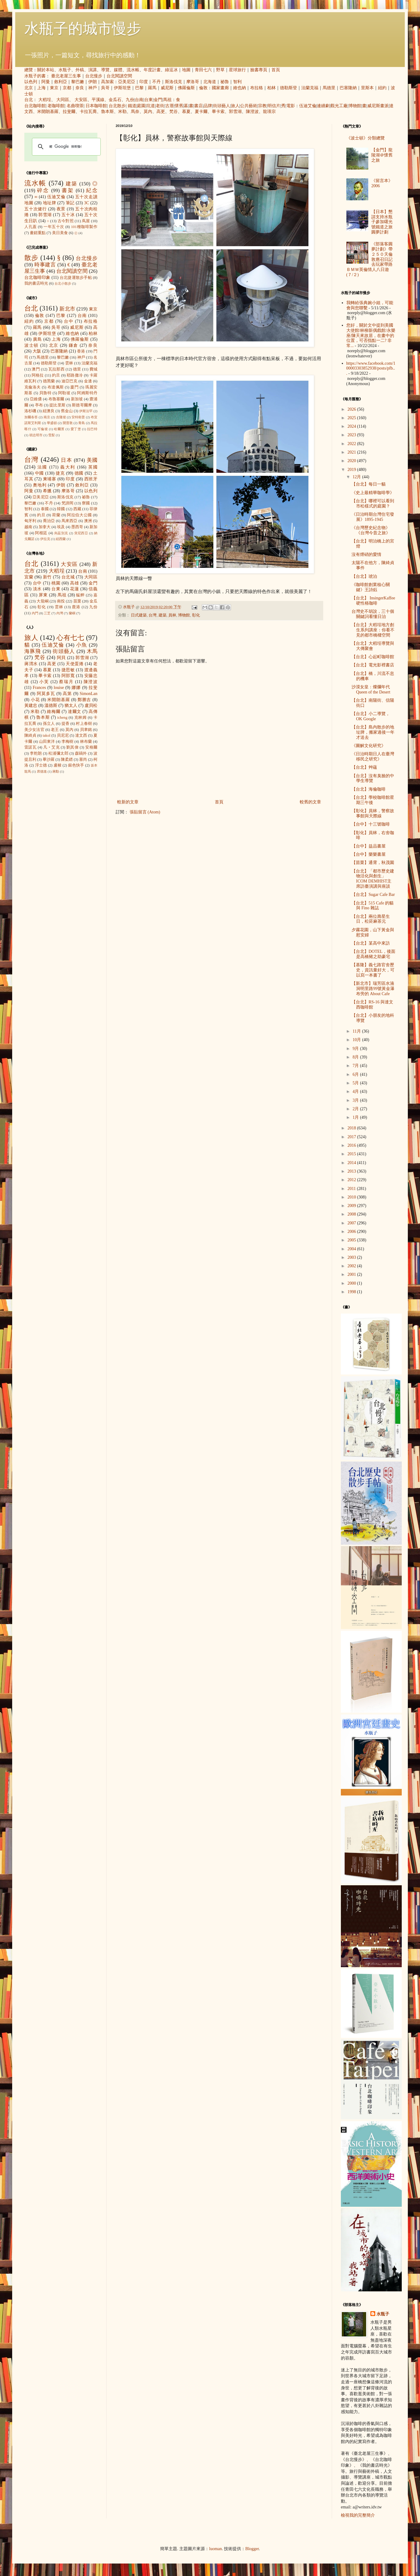 Image resolution: width=420 pixels, height=2576 pixels. I want to click on 《日治時期台灣住宅發展》1895-1945, so click(373, 517).